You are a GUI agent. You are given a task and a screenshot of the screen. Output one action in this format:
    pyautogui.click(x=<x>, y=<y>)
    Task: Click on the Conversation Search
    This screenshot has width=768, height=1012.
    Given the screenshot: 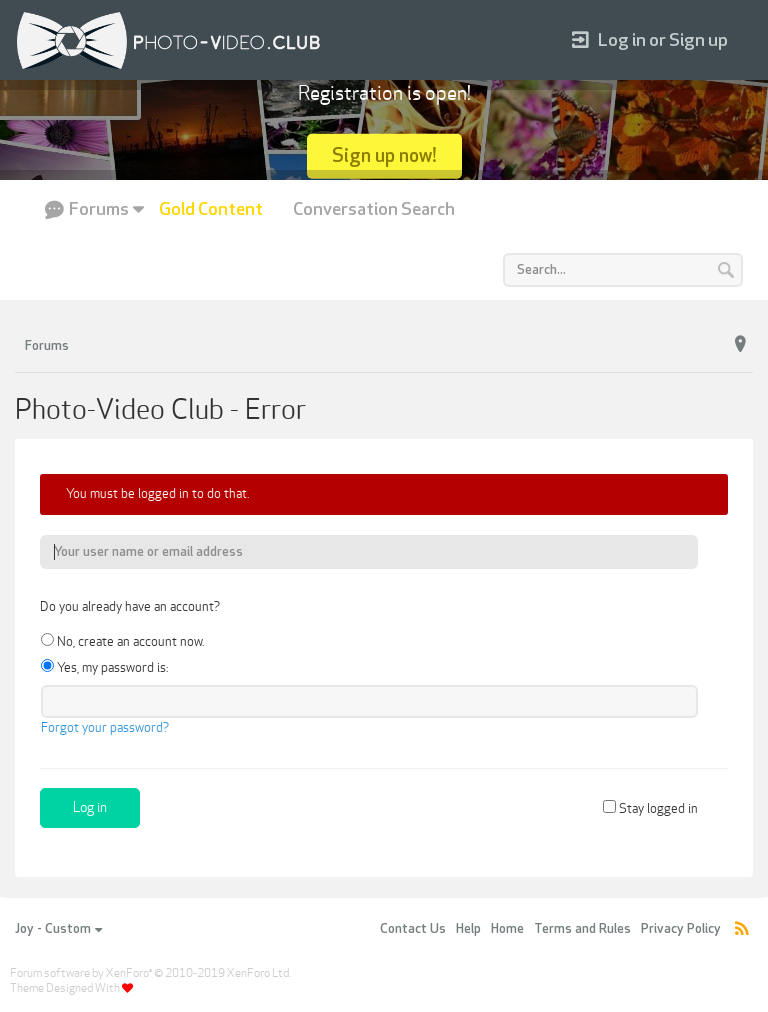 What is the action you would take?
    pyautogui.click(x=374, y=209)
    